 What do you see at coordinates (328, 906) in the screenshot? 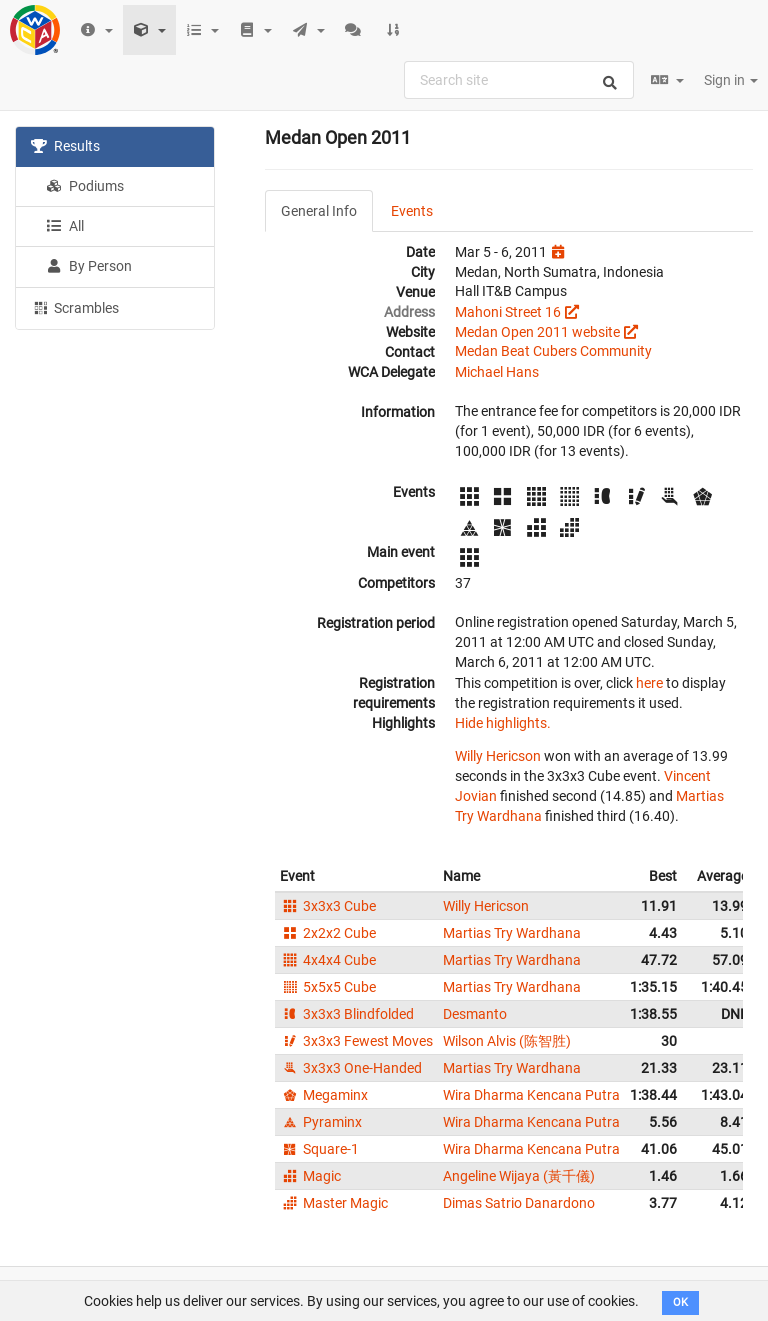
I see `3x3x3 Cube` at bounding box center [328, 906].